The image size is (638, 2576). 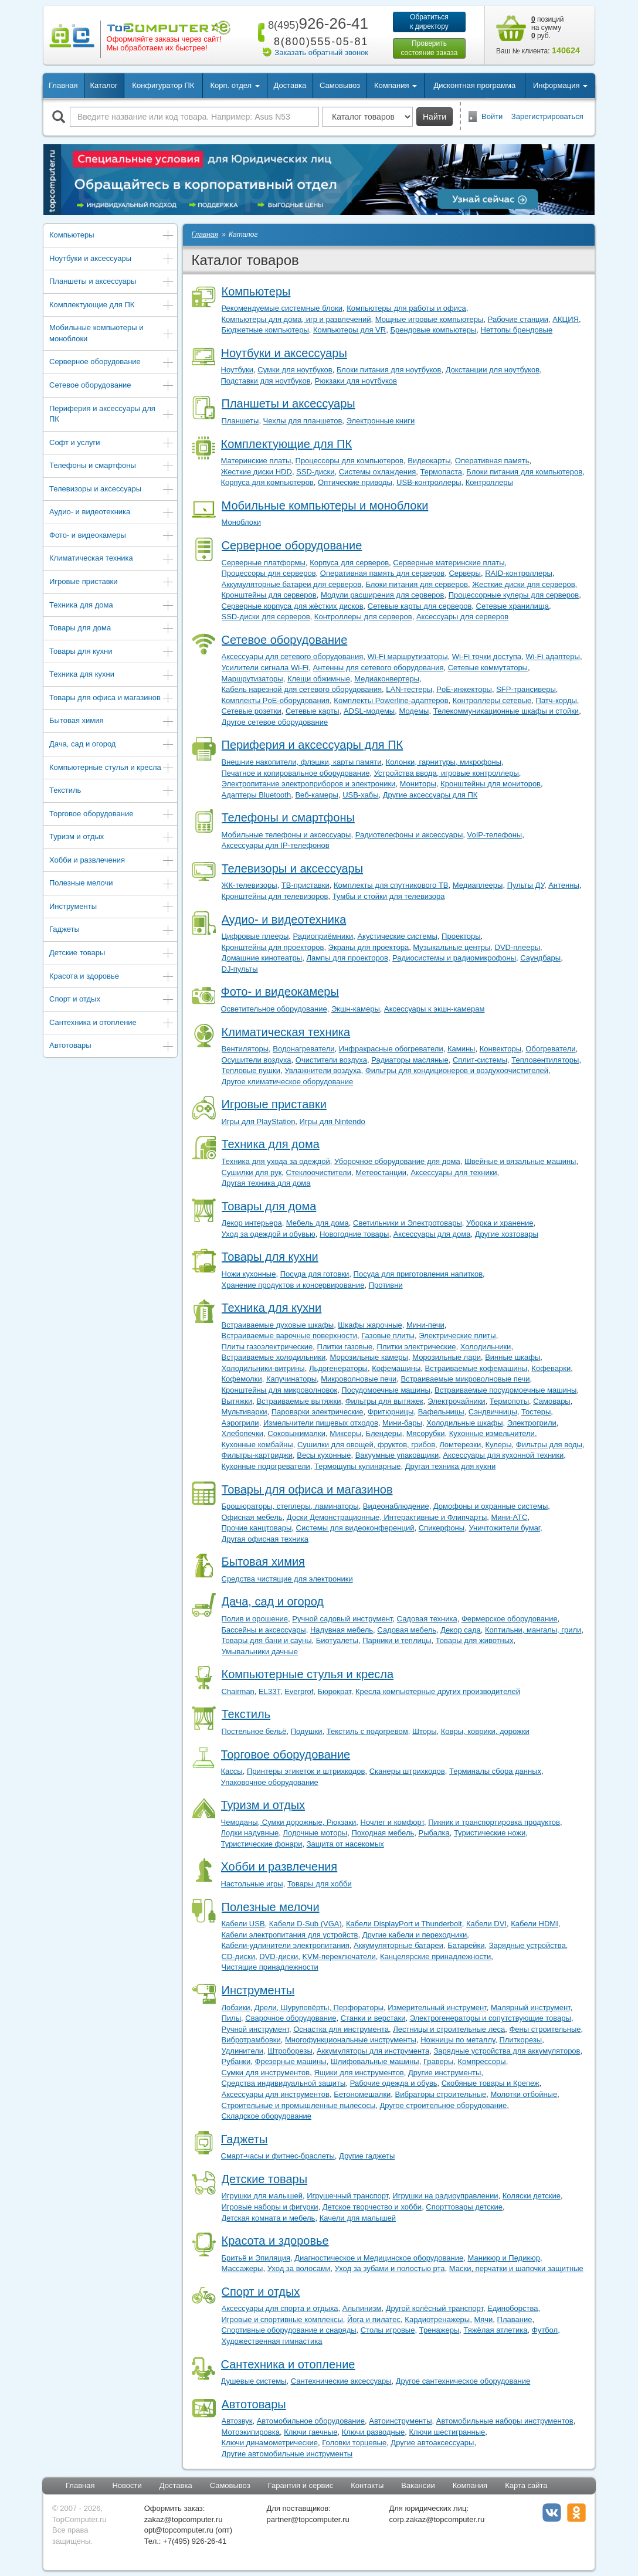 I want to click on Весы кухонные, so click(x=324, y=1455).